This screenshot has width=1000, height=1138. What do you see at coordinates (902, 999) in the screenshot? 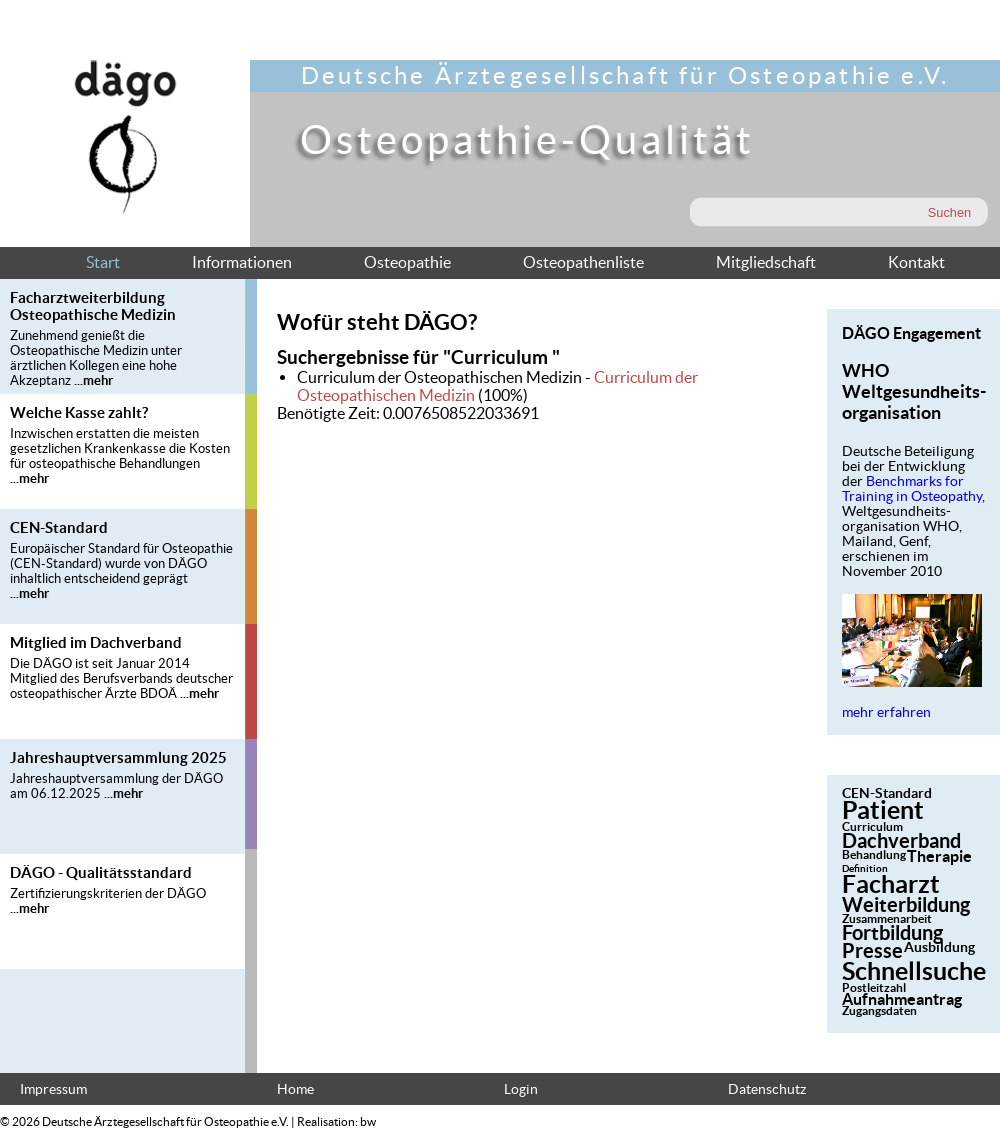
I see `Aufnahmeantrag` at bounding box center [902, 999].